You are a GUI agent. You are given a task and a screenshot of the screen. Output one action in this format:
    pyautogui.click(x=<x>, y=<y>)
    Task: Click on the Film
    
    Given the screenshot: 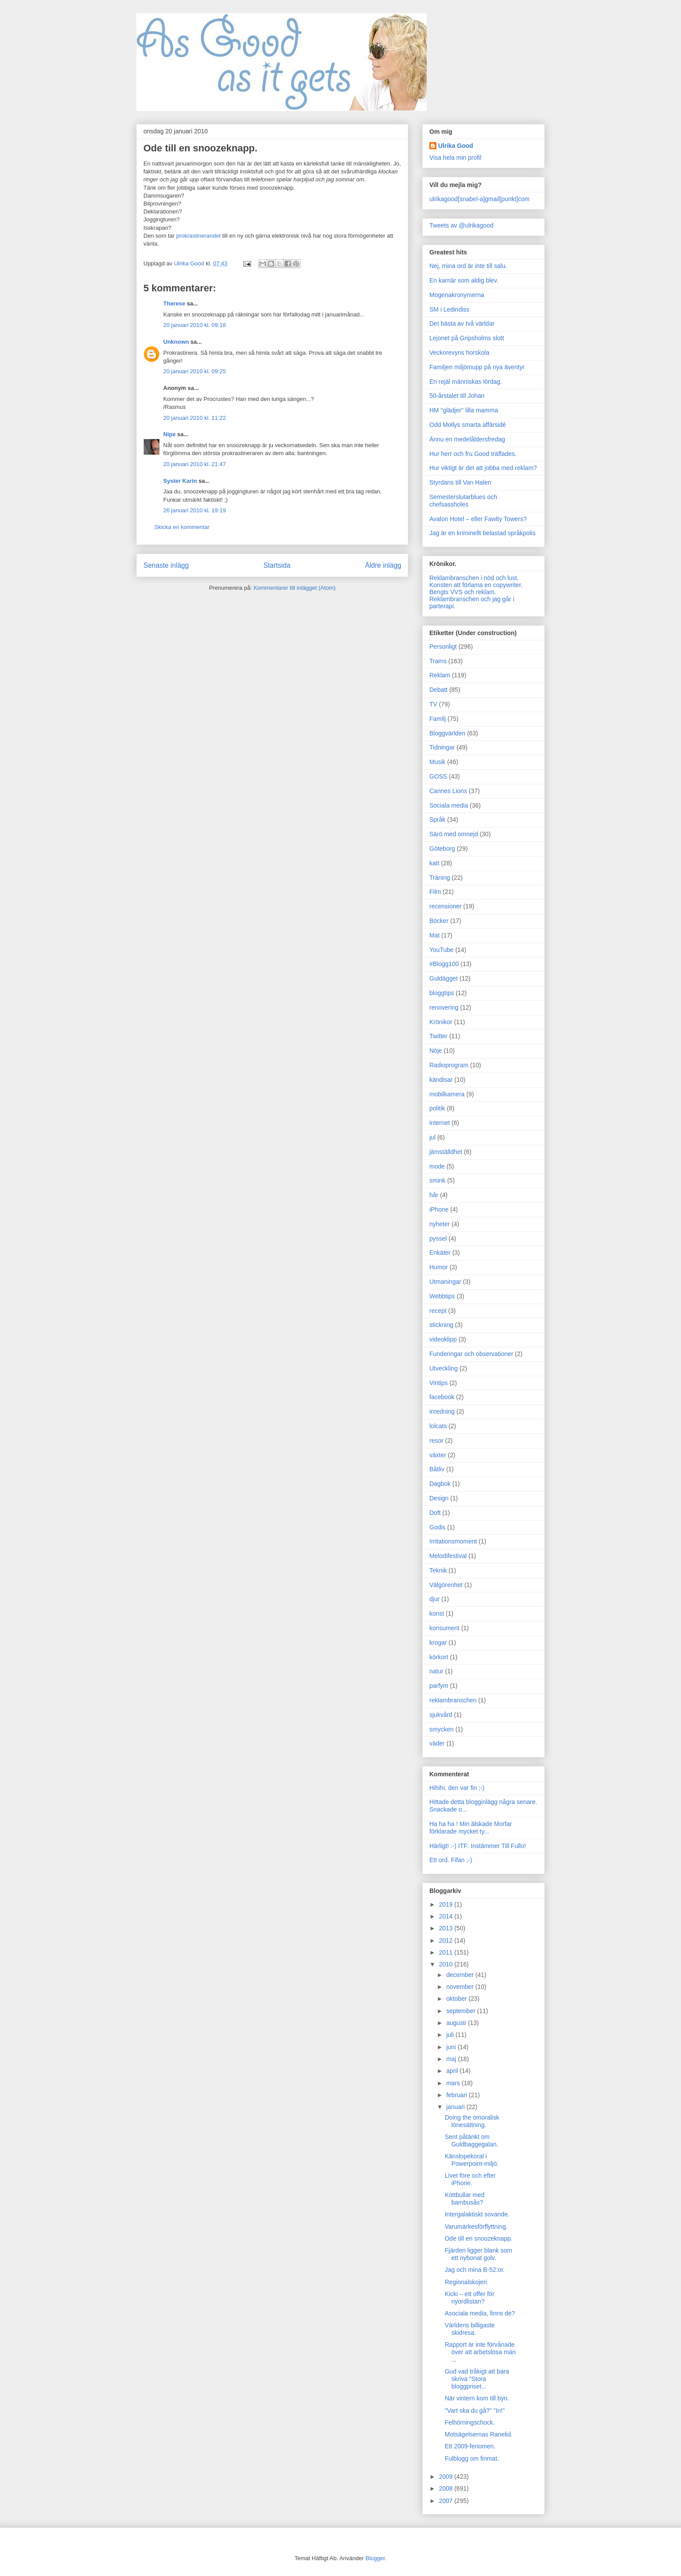 What is the action you would take?
    pyautogui.click(x=435, y=891)
    